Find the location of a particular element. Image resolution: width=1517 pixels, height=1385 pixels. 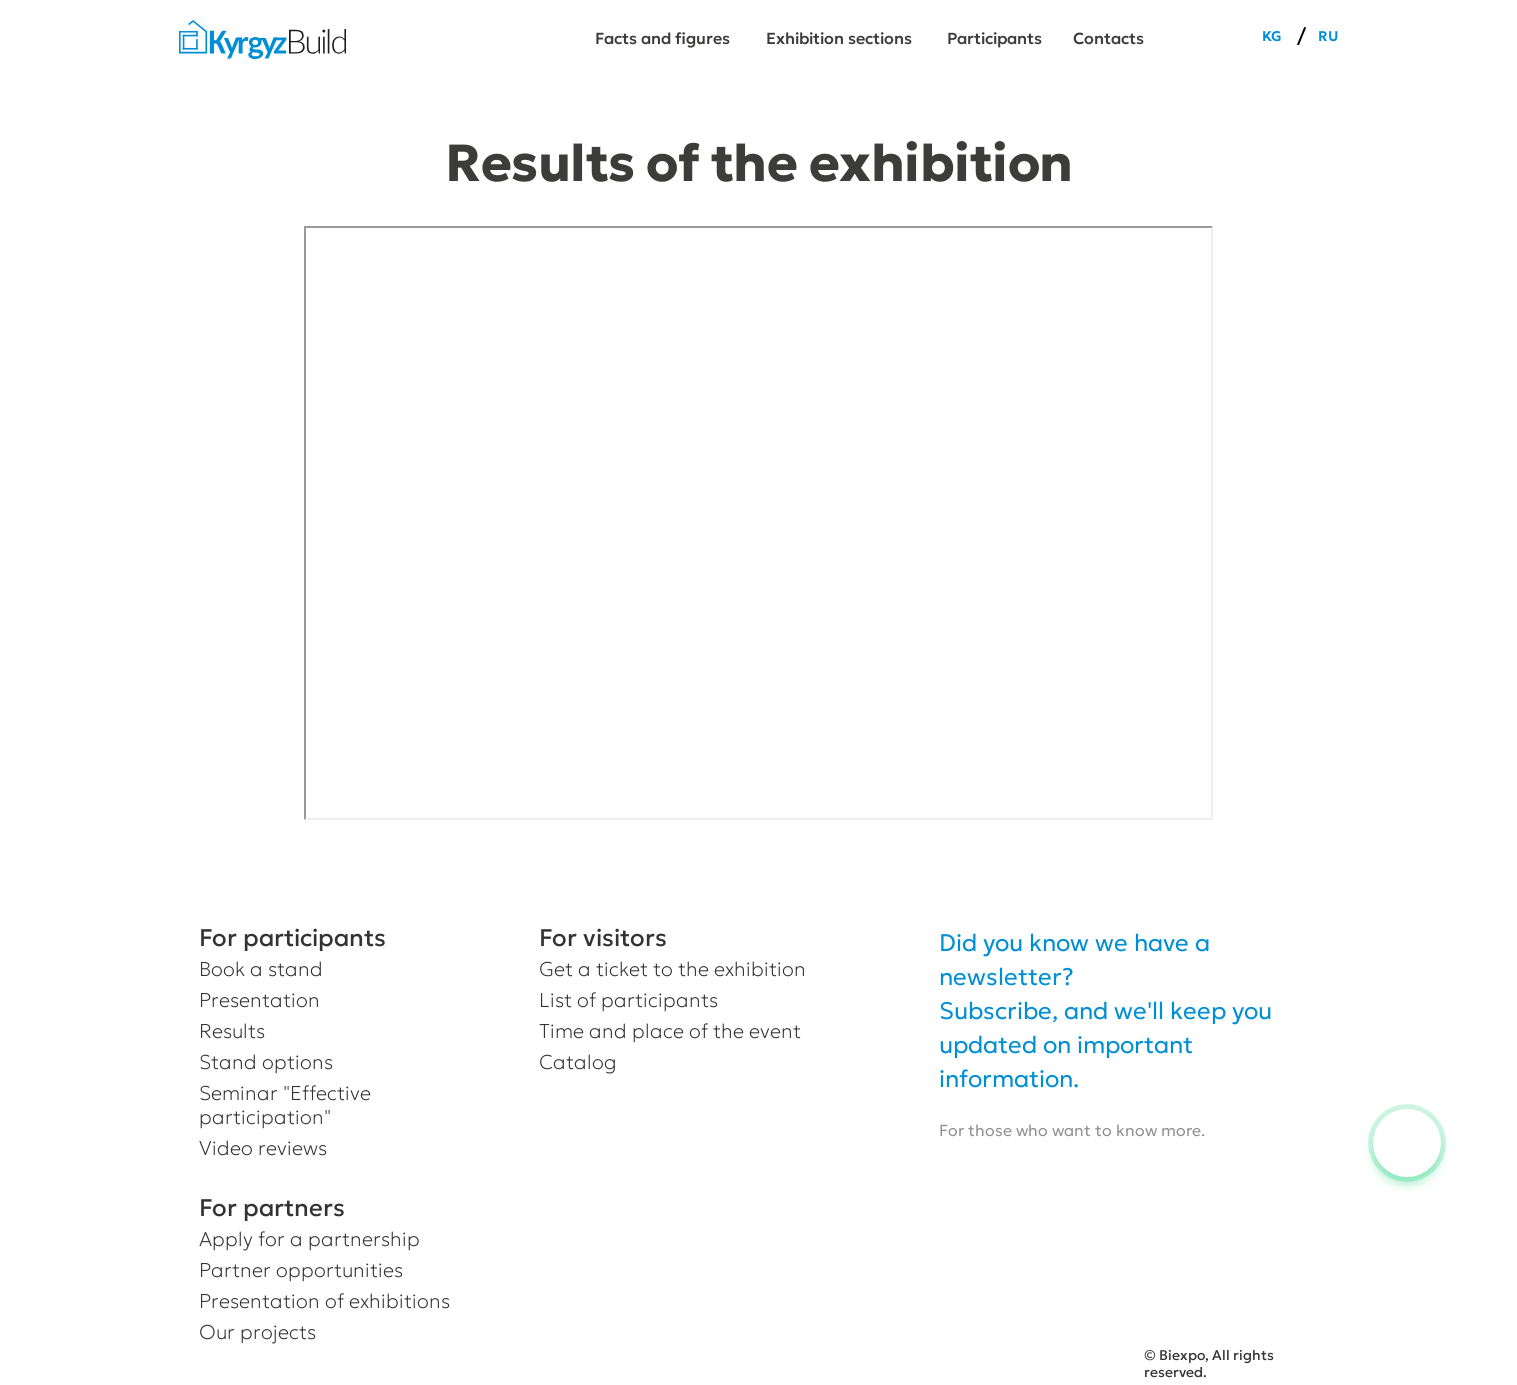

Time and place of the event is located at coordinates (670, 1031).